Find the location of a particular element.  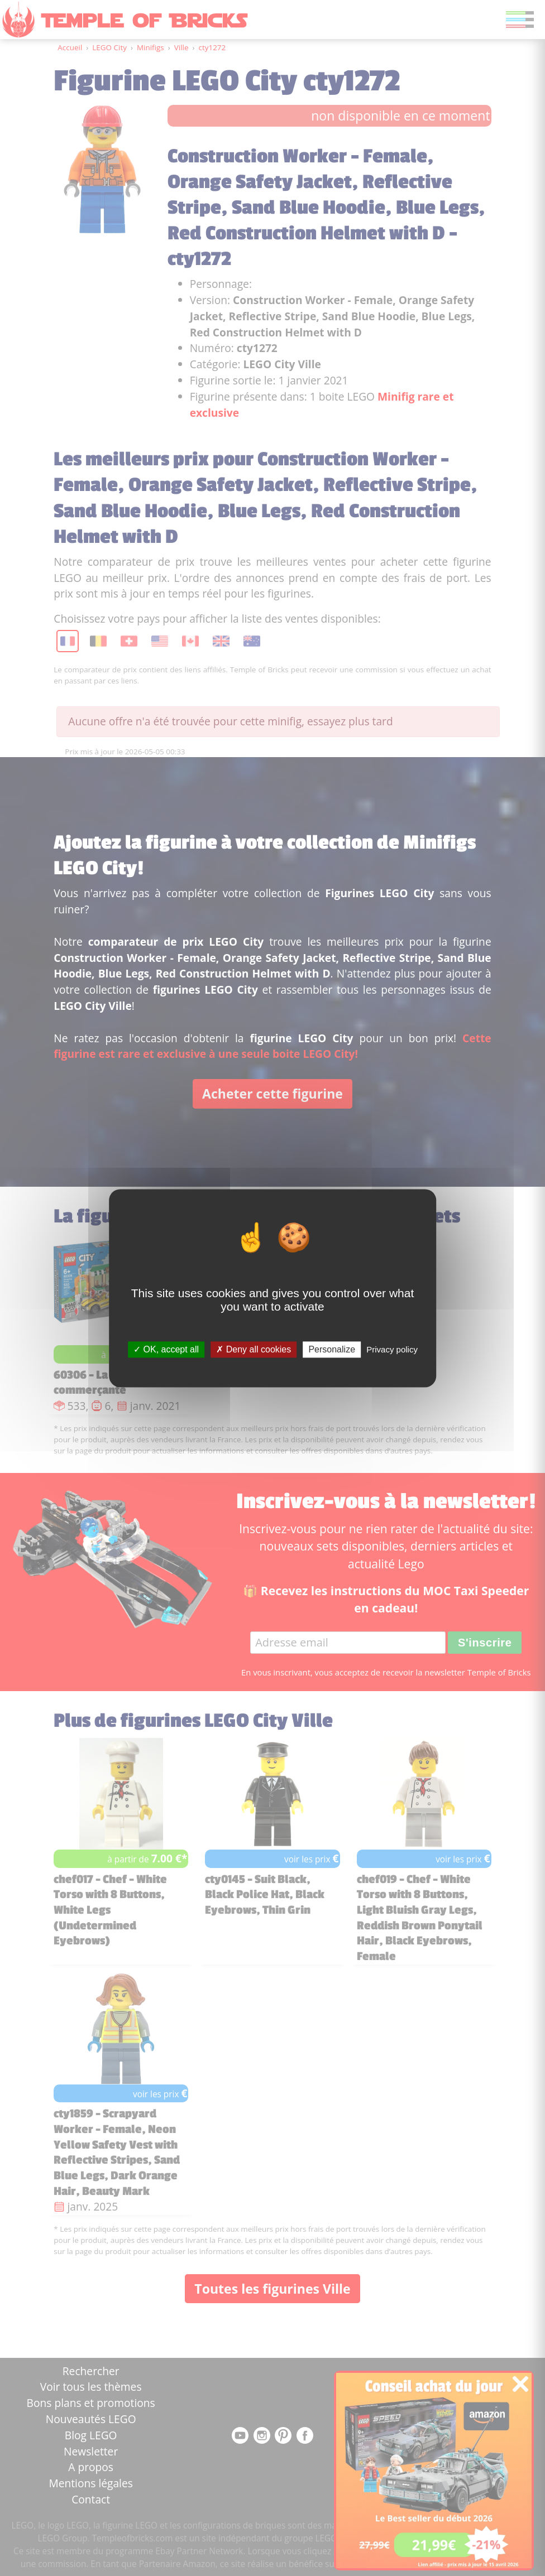

Privacy policy is located at coordinates (392, 1349).